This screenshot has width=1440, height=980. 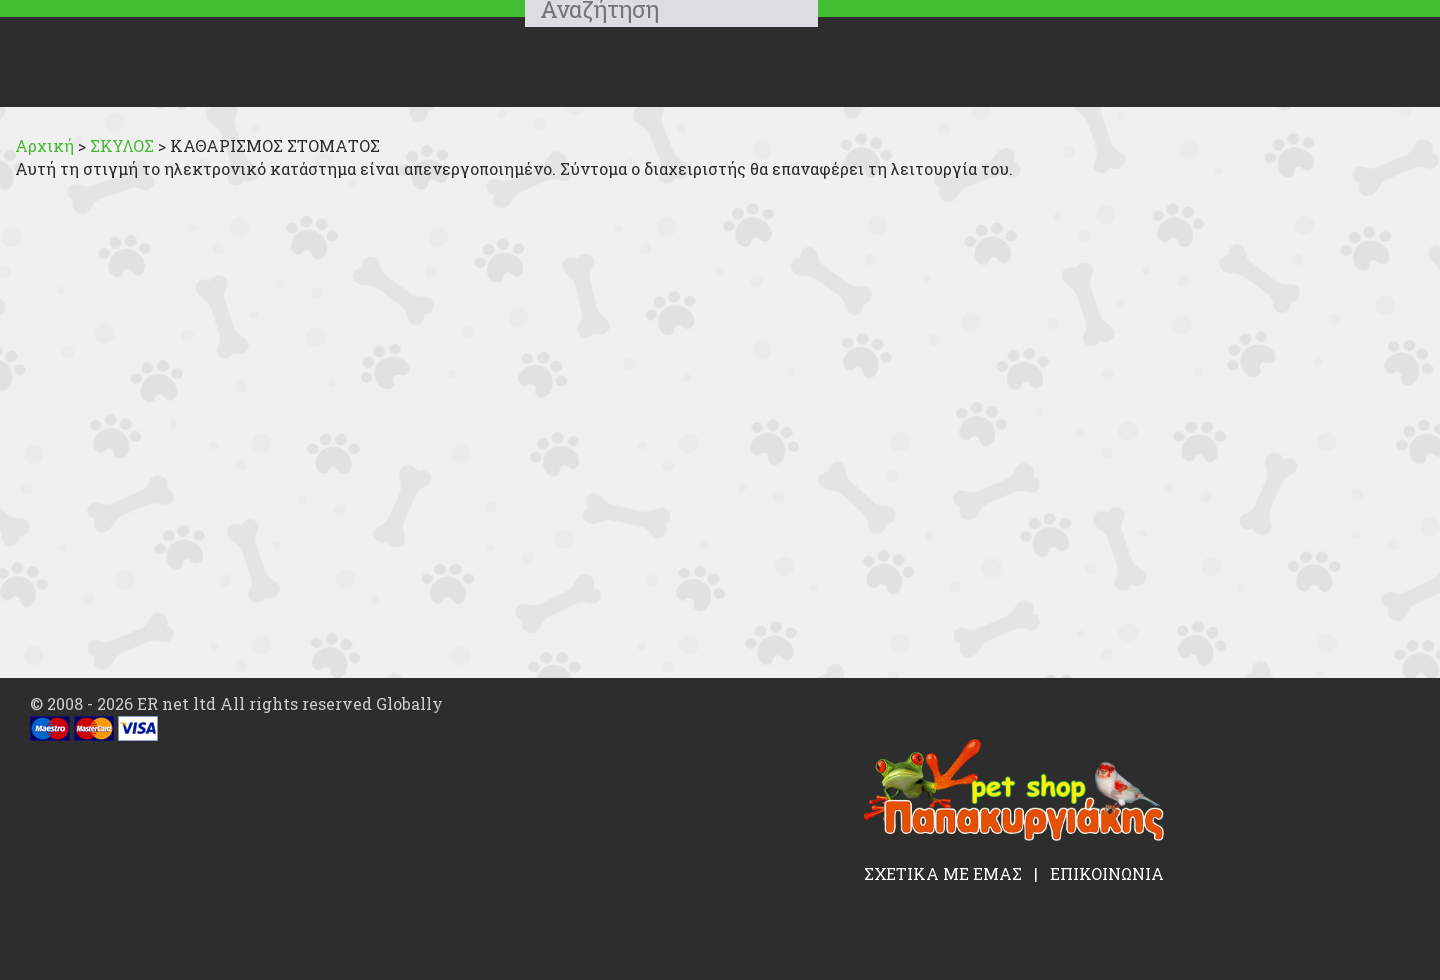 I want to click on ΣΚΥΛΟΣ, so click(x=124, y=145).